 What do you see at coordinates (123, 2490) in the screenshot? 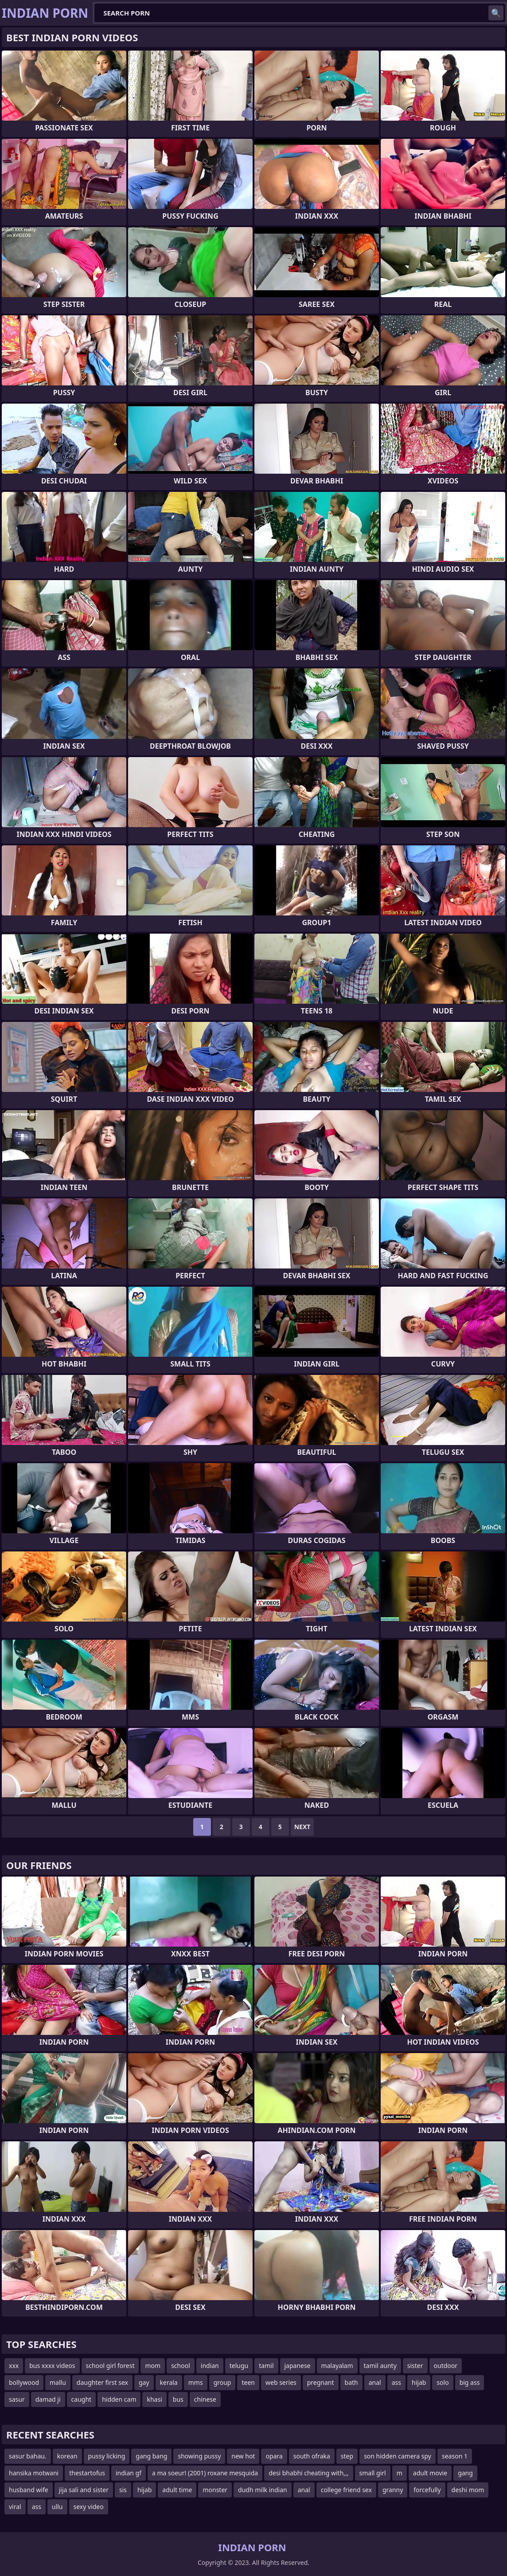
I see `sis` at bounding box center [123, 2490].